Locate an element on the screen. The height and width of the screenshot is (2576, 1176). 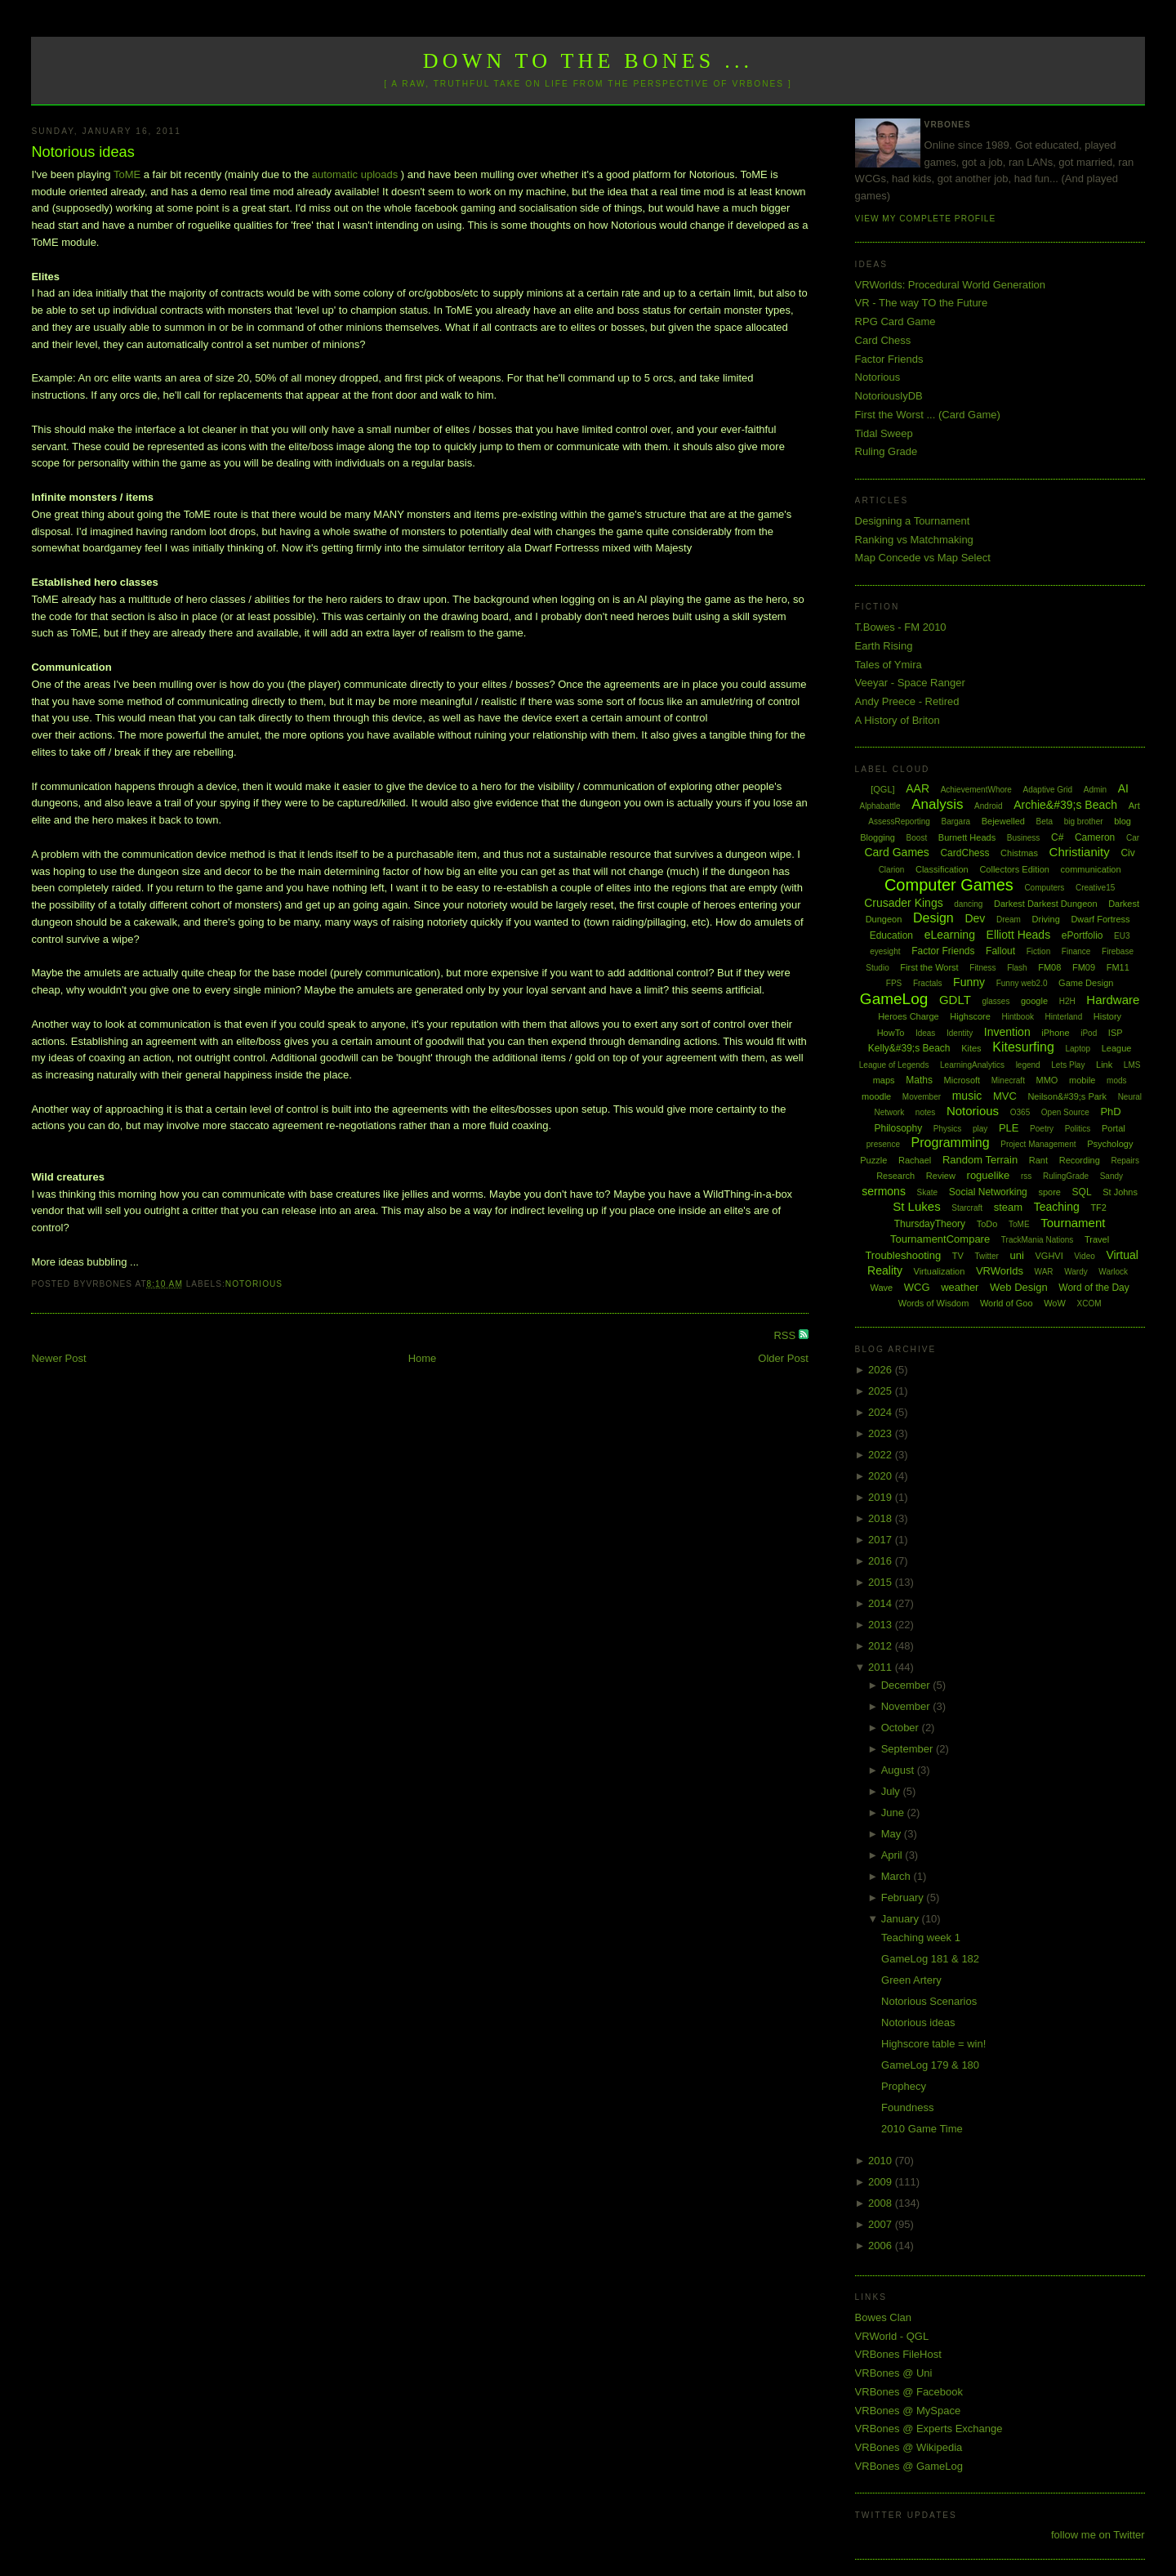
Andy Preece - Retired is located at coordinates (907, 701).